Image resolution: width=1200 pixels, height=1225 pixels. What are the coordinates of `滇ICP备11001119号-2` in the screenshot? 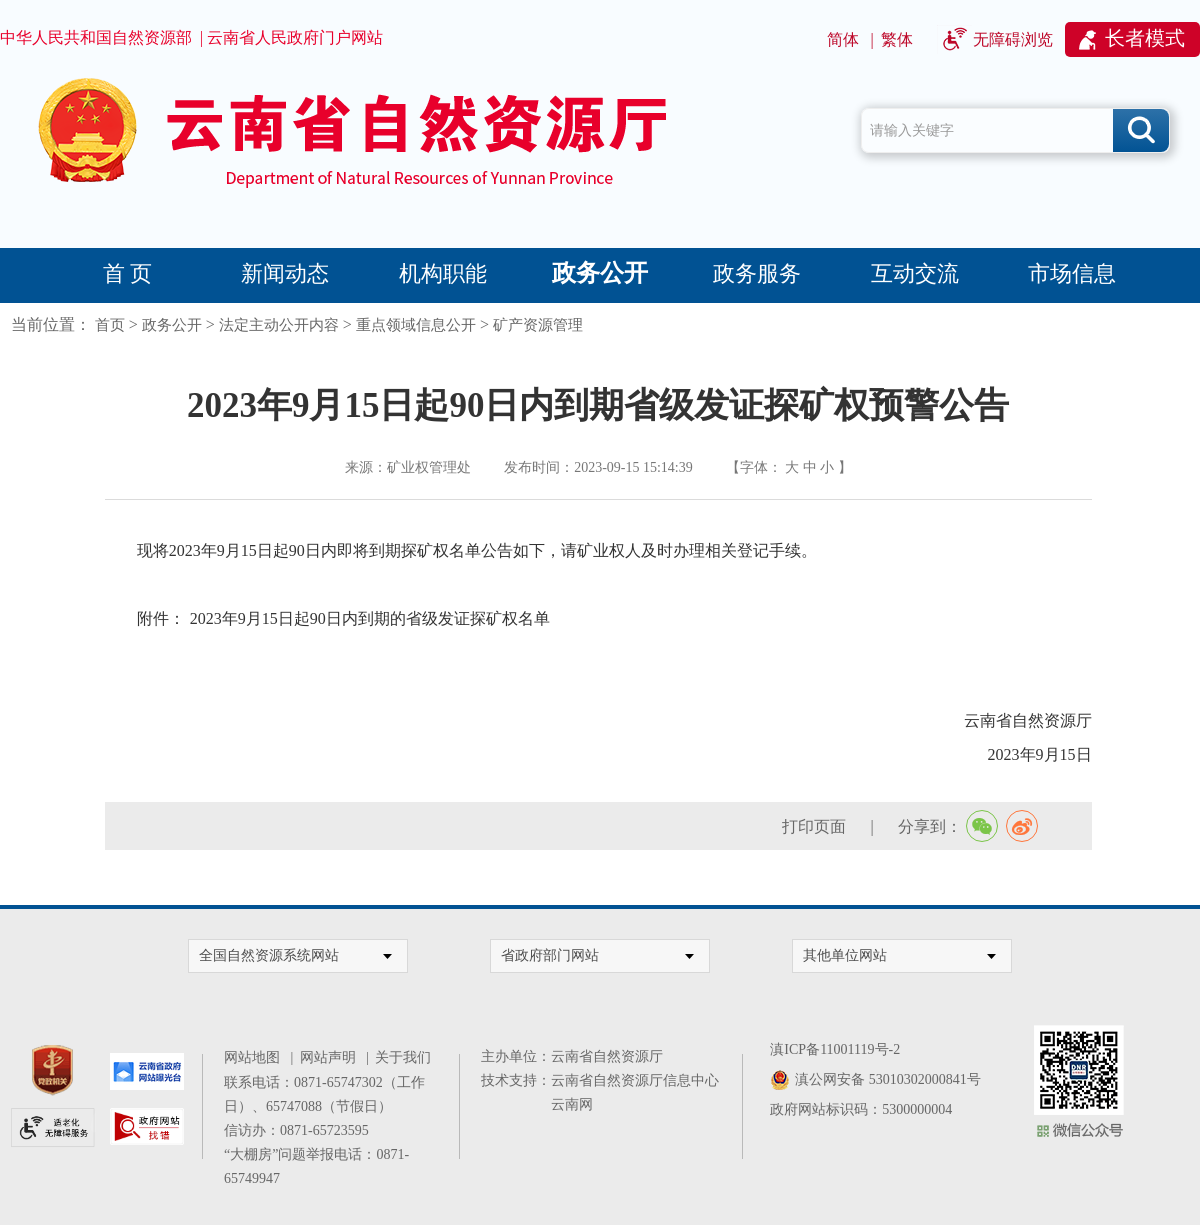 It's located at (835, 1049).